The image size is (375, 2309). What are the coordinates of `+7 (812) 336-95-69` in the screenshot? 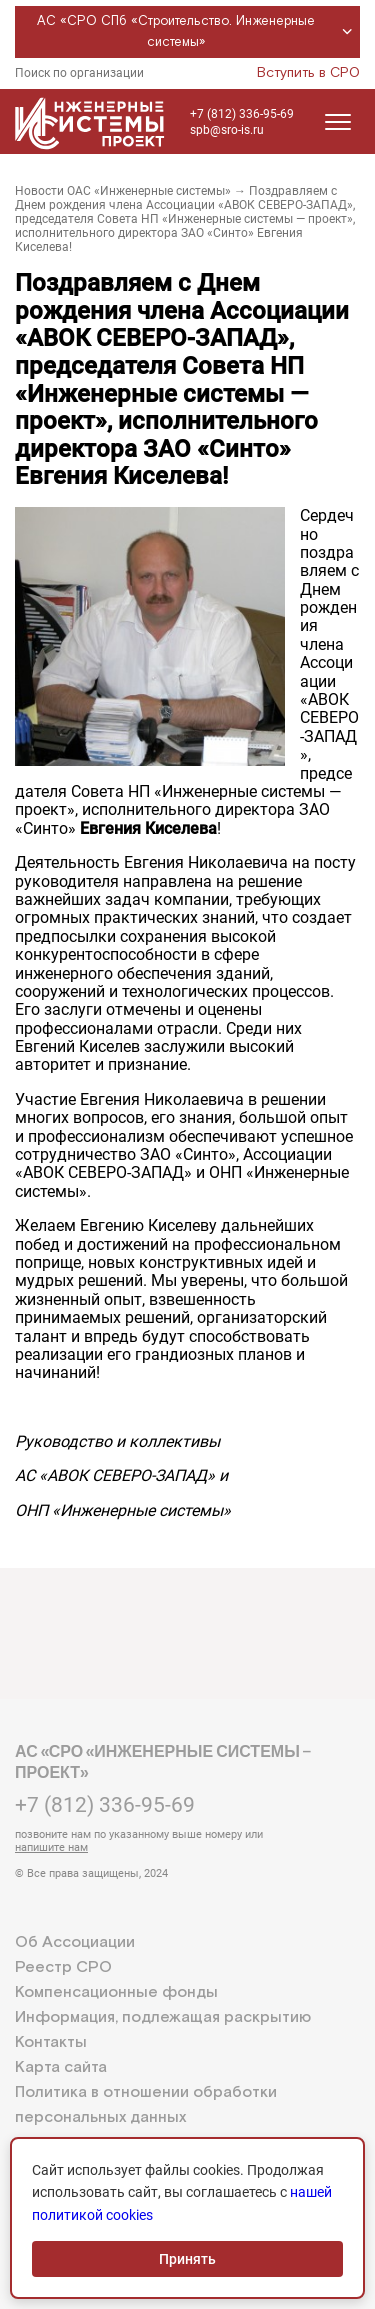 It's located at (242, 114).